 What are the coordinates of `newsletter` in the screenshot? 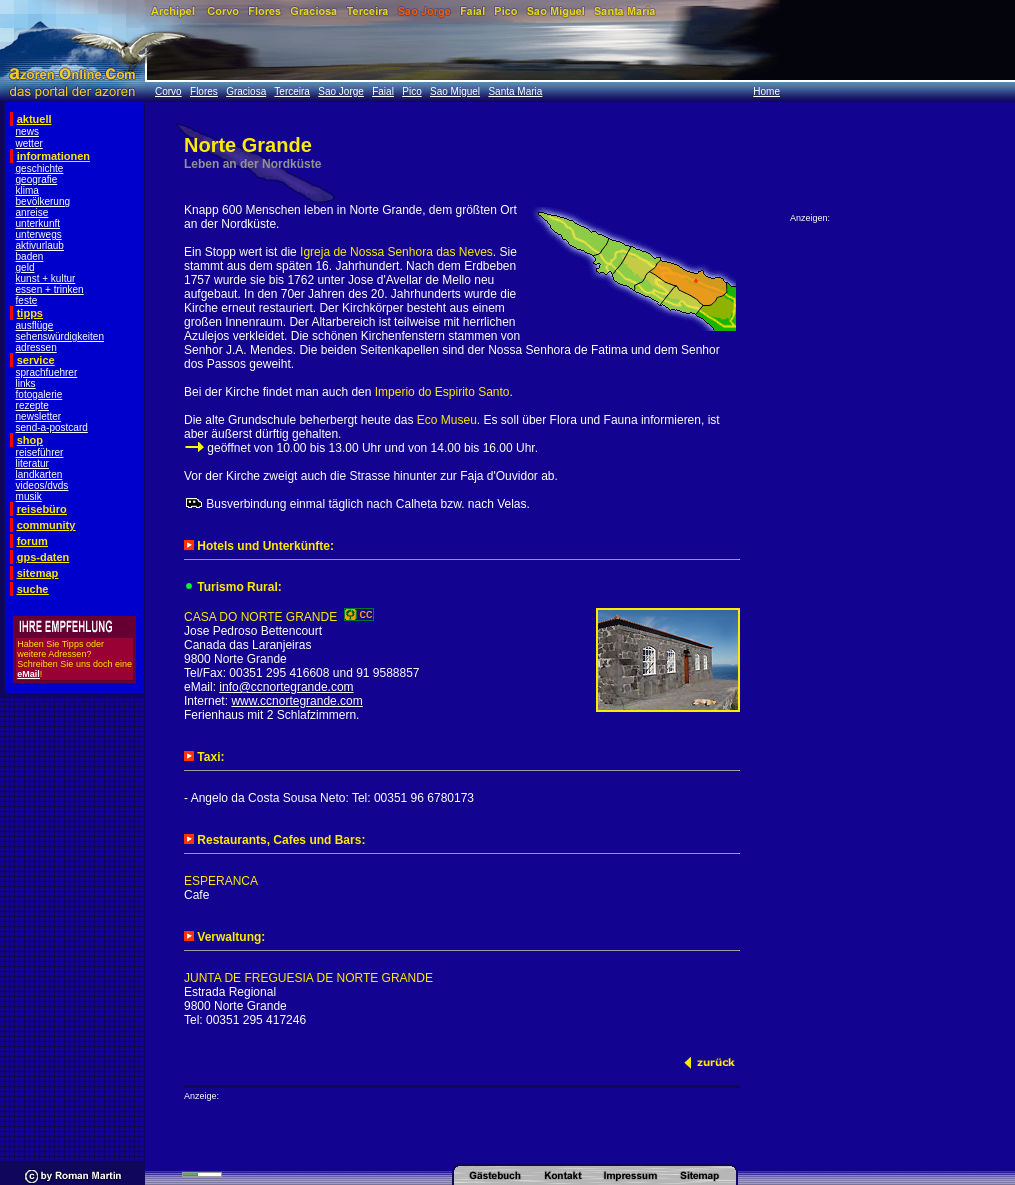 It's located at (39, 416).